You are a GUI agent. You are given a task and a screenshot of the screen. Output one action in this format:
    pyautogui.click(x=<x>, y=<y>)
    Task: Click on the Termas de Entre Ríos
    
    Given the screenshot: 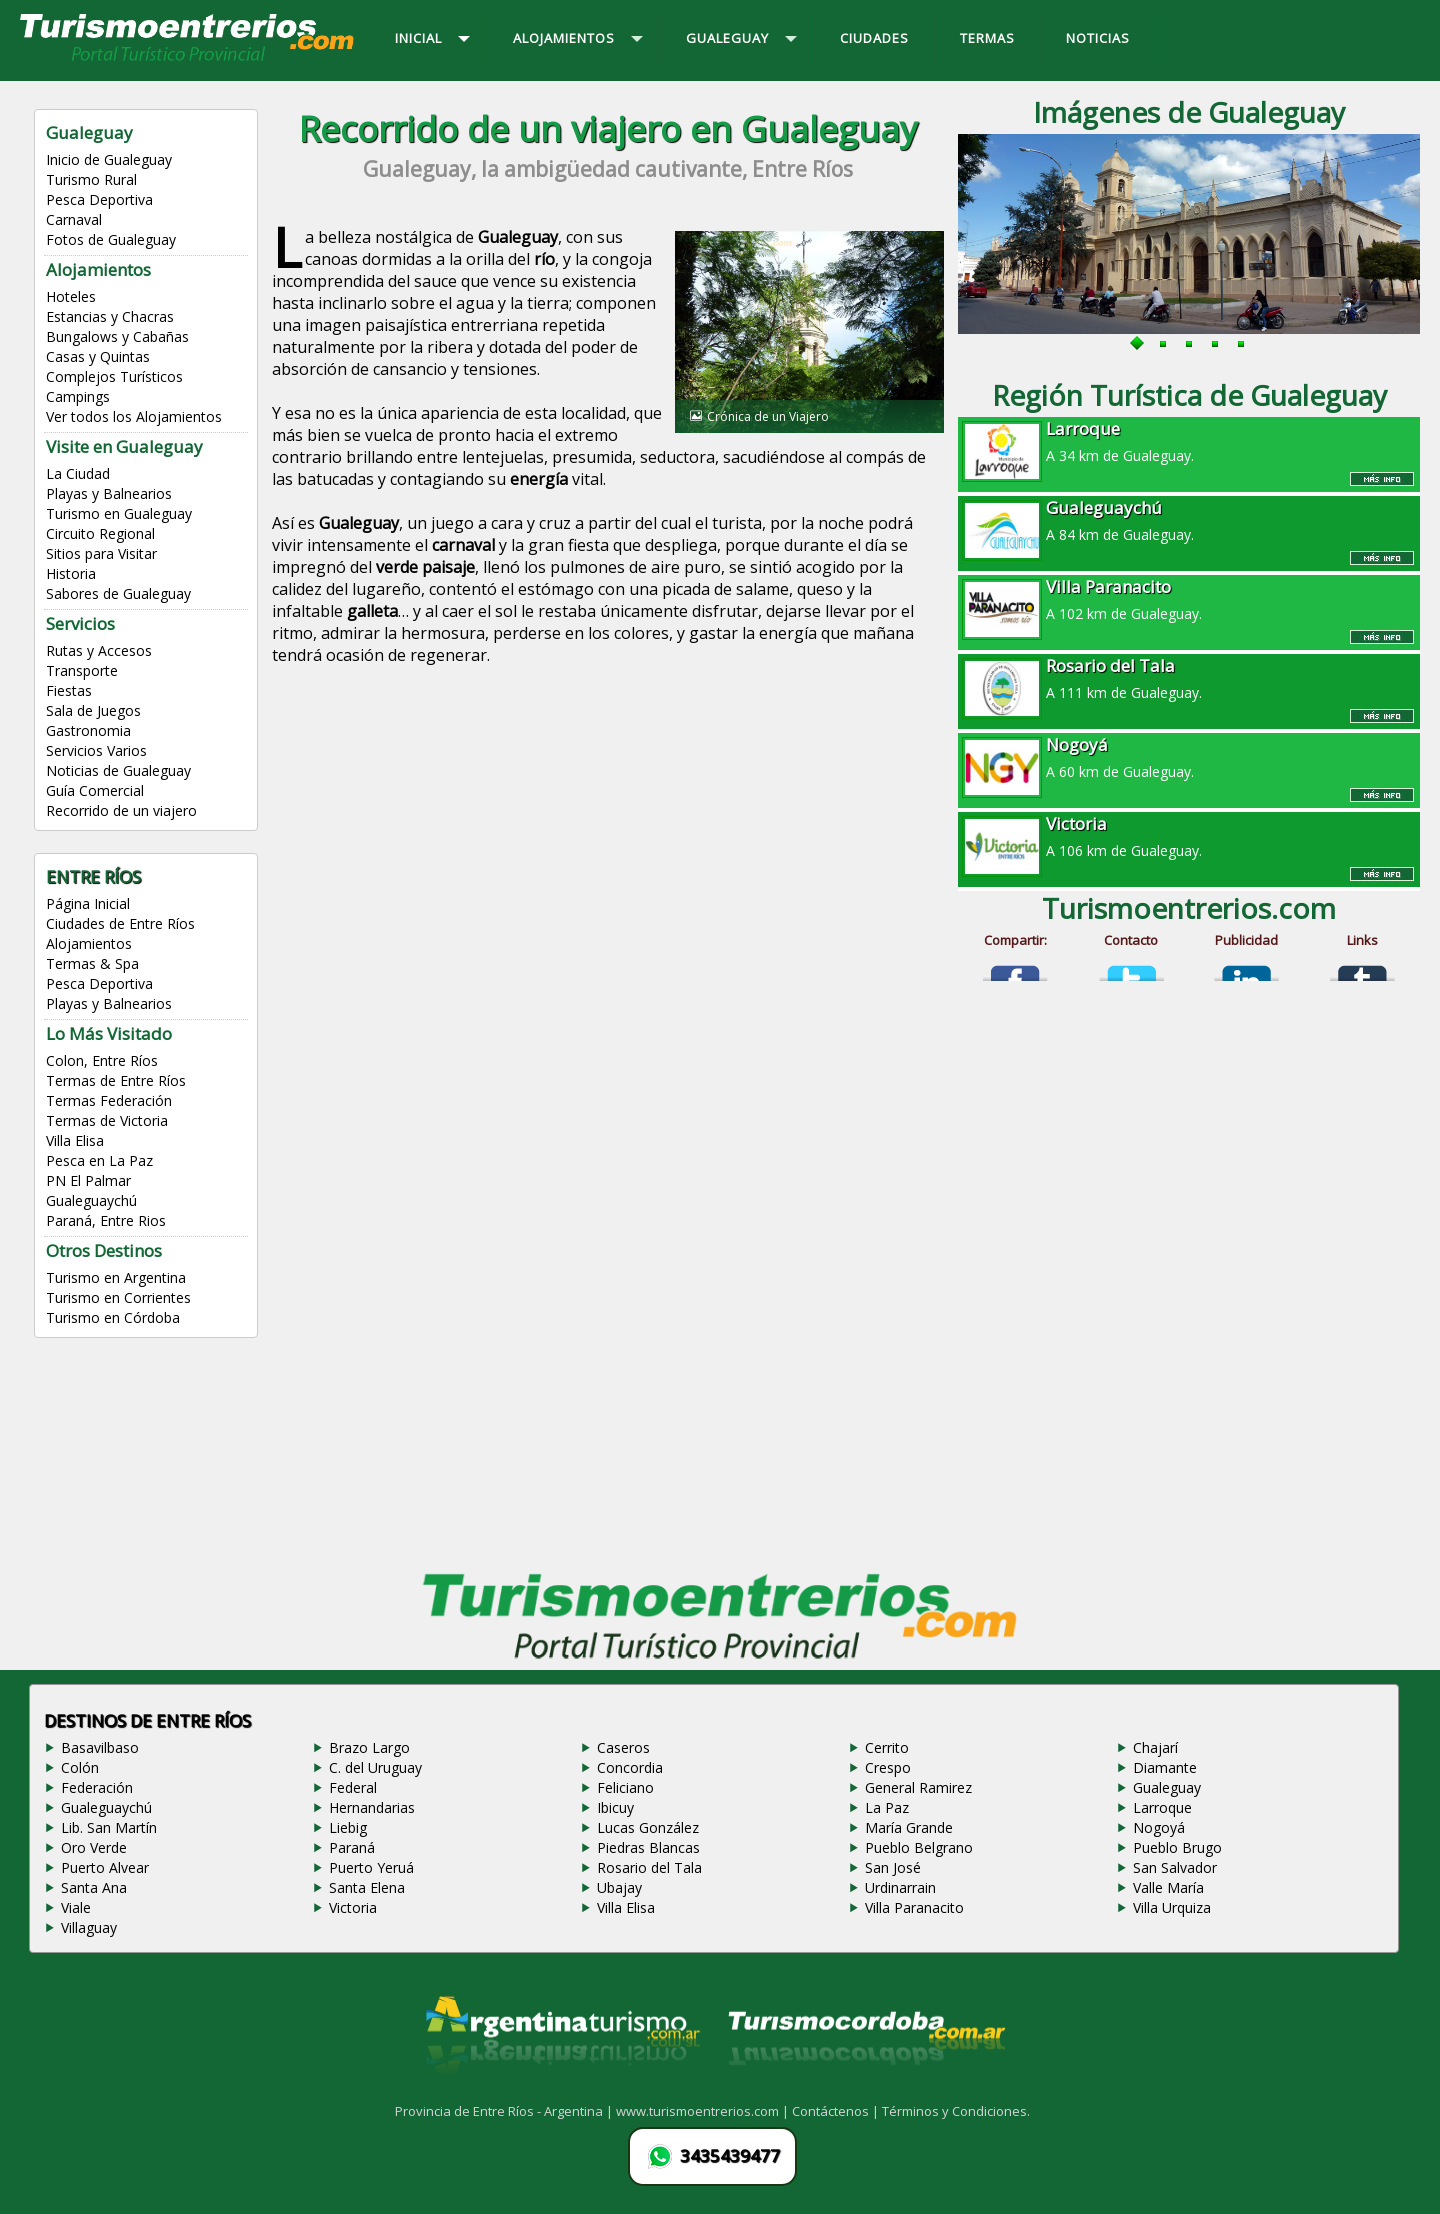 What is the action you would take?
    pyautogui.click(x=116, y=1080)
    